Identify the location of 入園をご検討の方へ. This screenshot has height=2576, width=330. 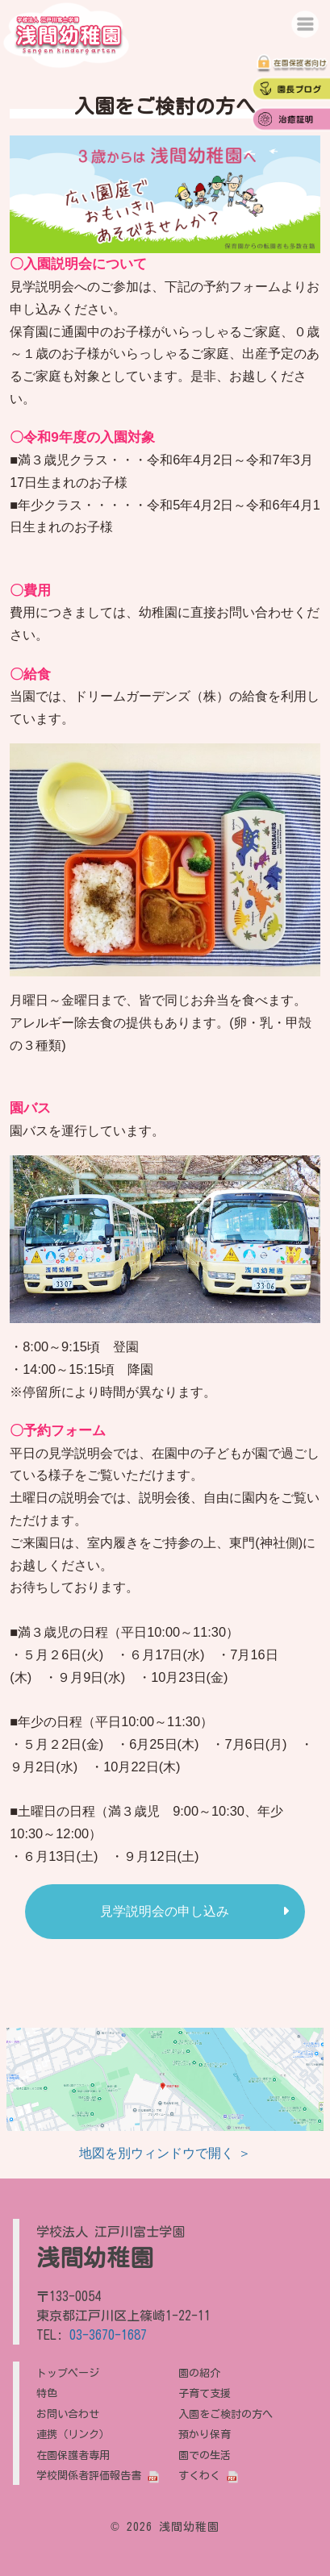
(225, 2414).